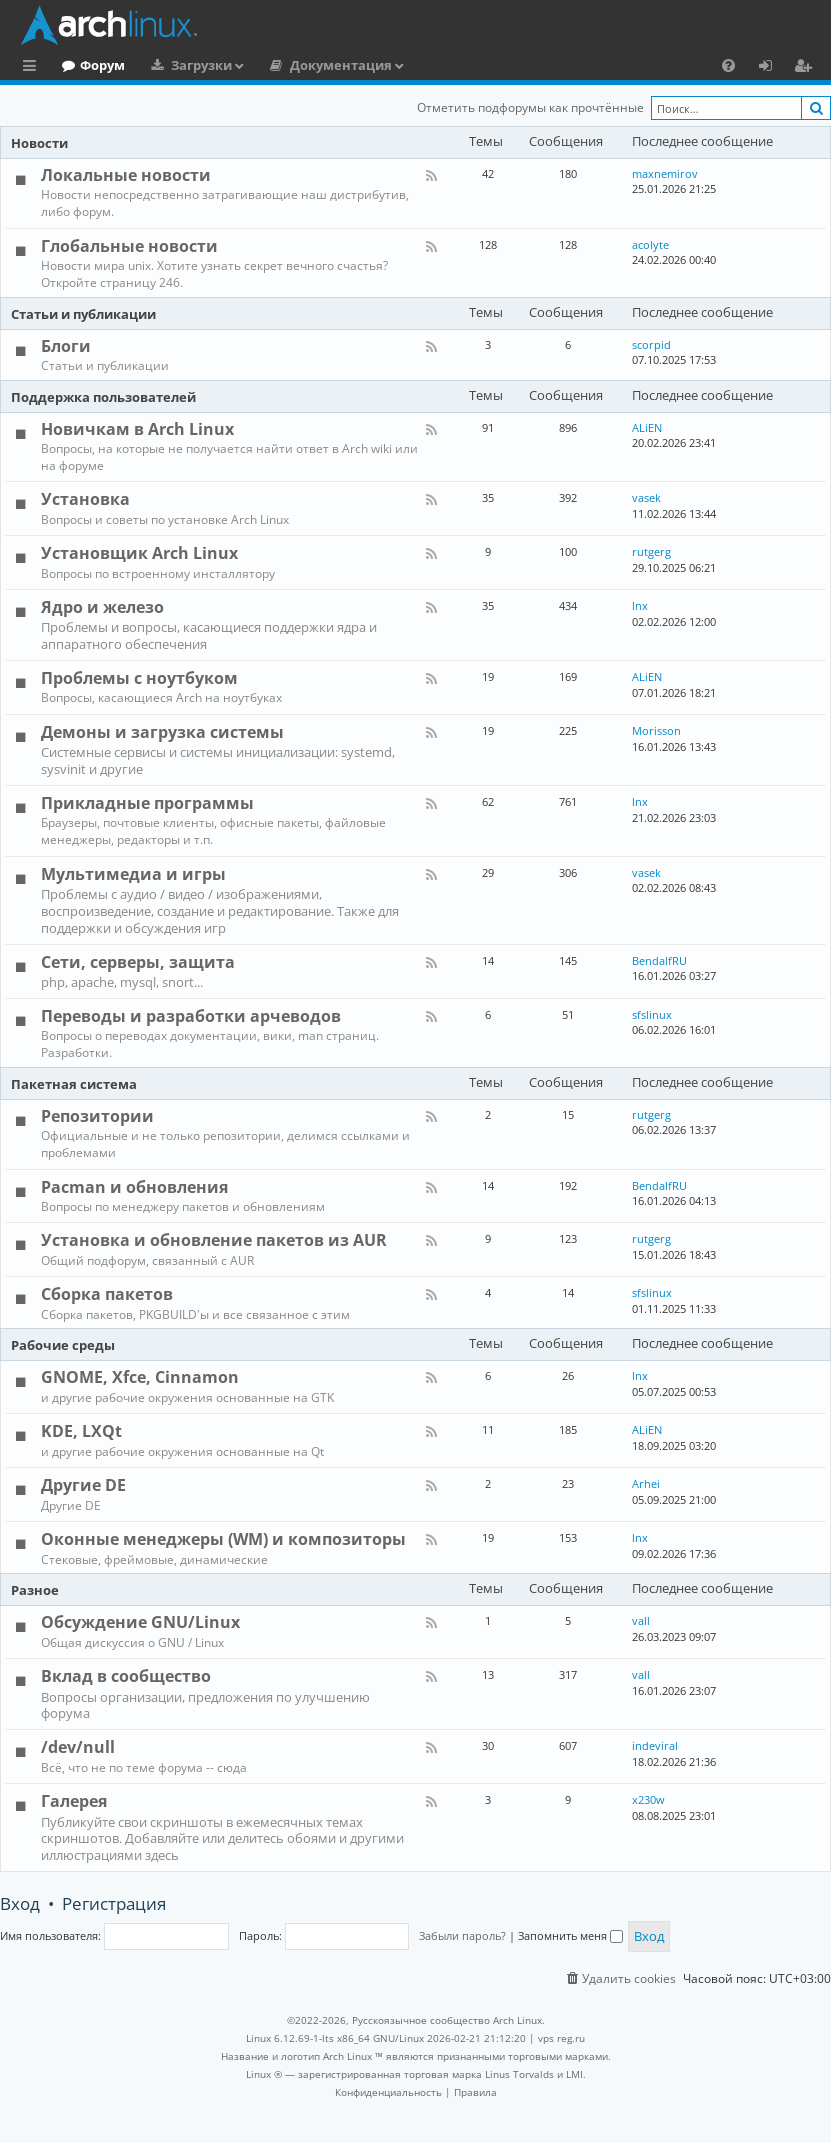 This screenshot has height=2143, width=831. I want to click on Поддержка пользователей, so click(103, 397).